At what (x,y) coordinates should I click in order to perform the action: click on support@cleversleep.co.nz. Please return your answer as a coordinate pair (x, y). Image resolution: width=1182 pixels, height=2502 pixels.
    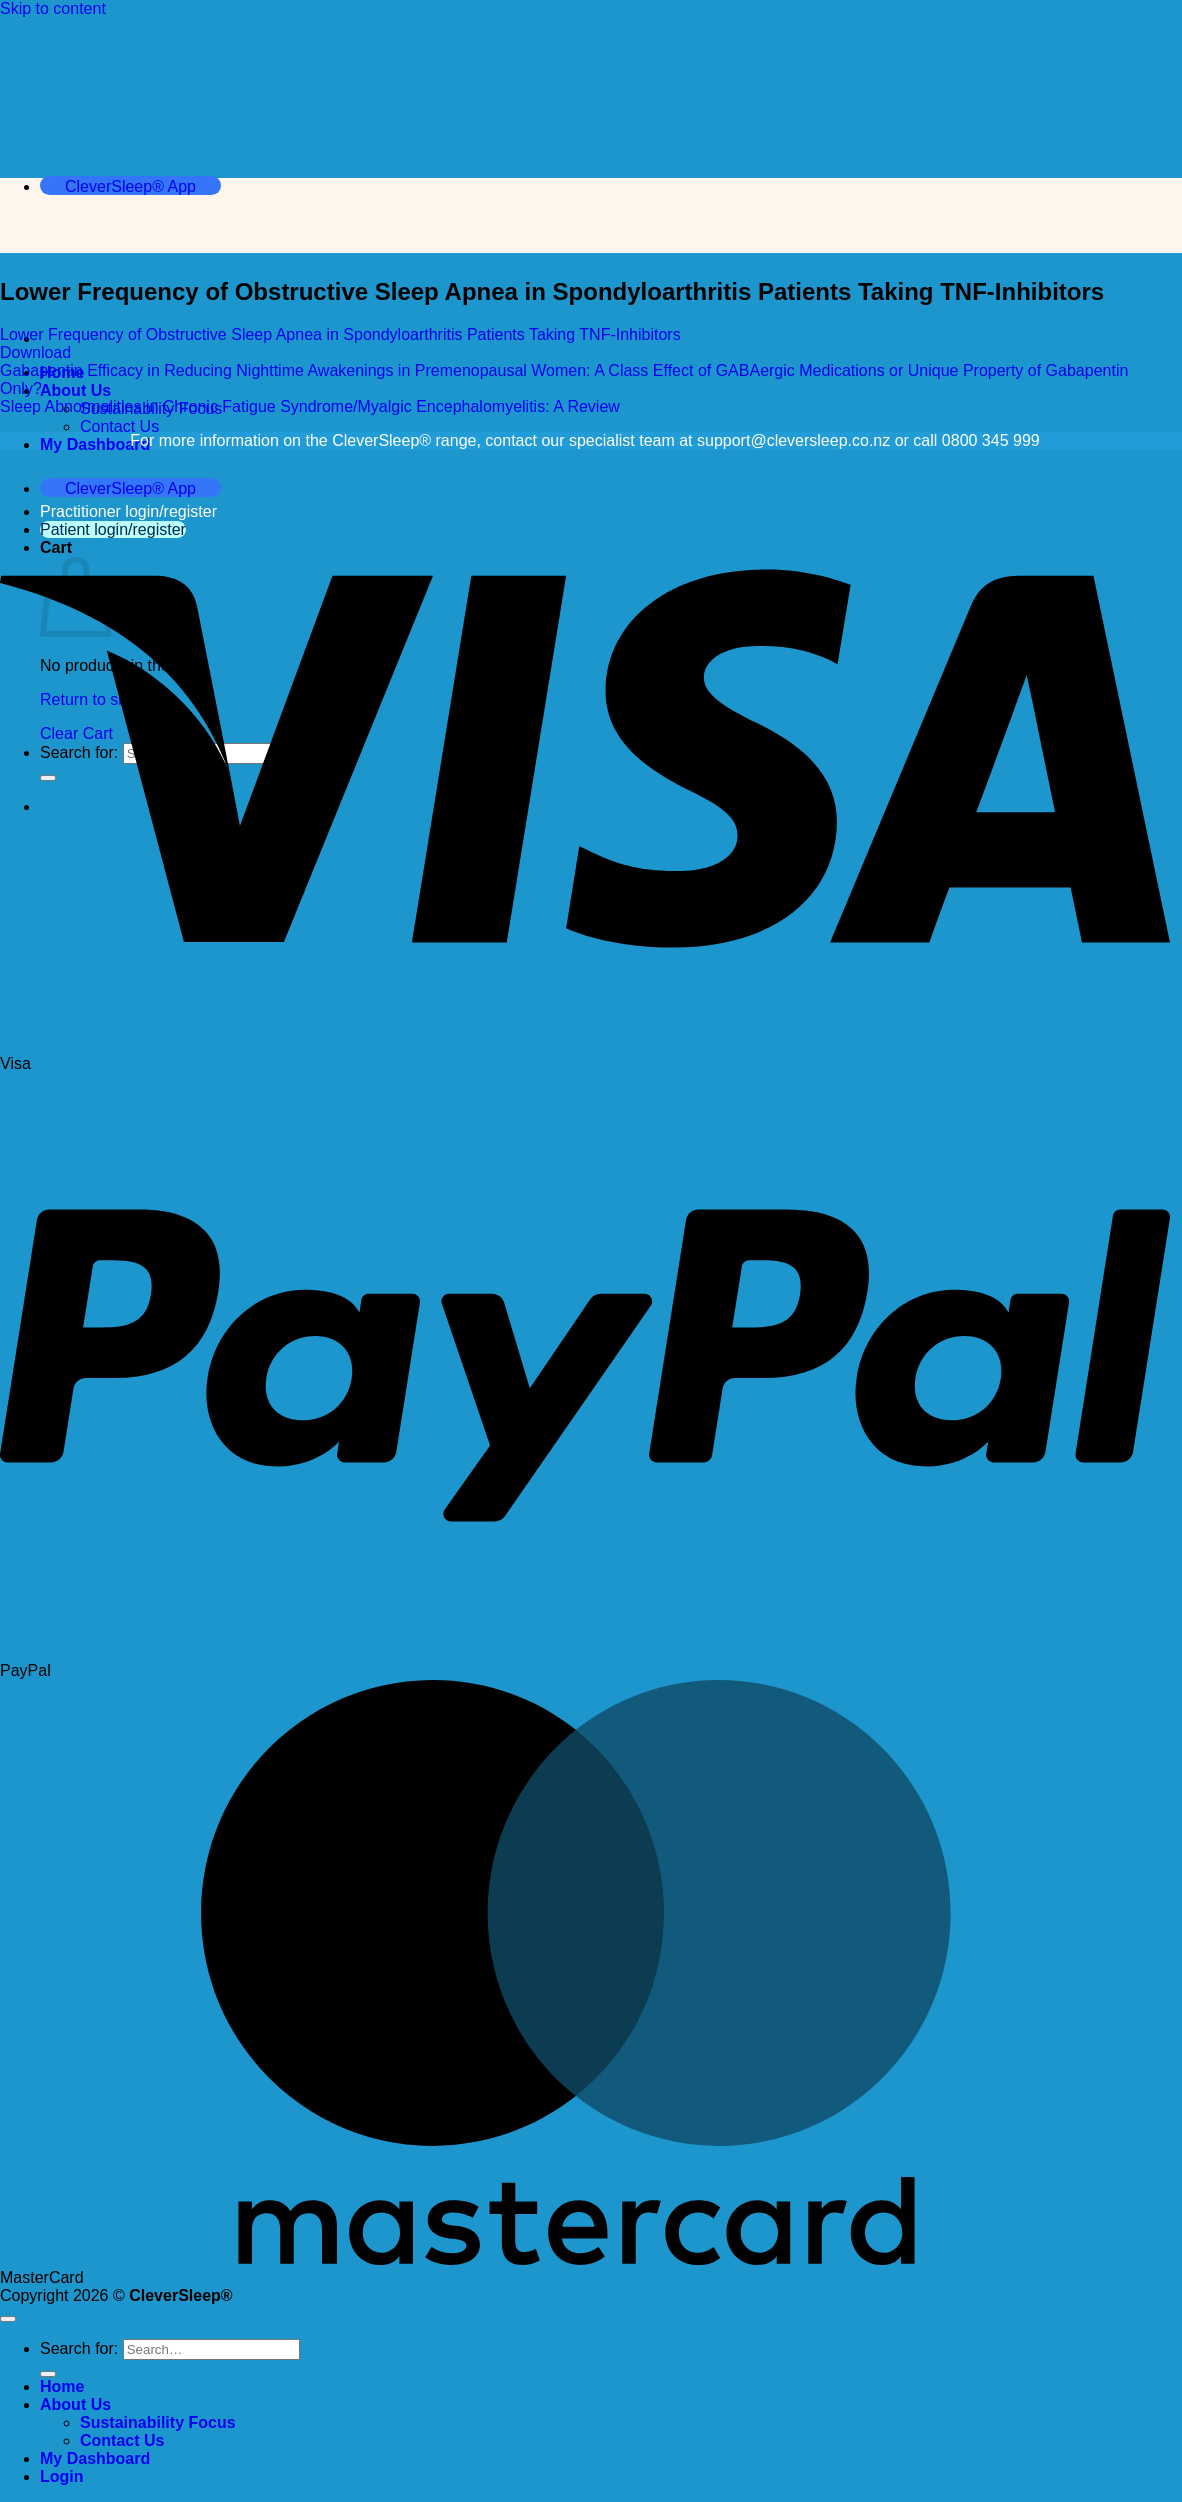
    Looking at the image, I should click on (793, 440).